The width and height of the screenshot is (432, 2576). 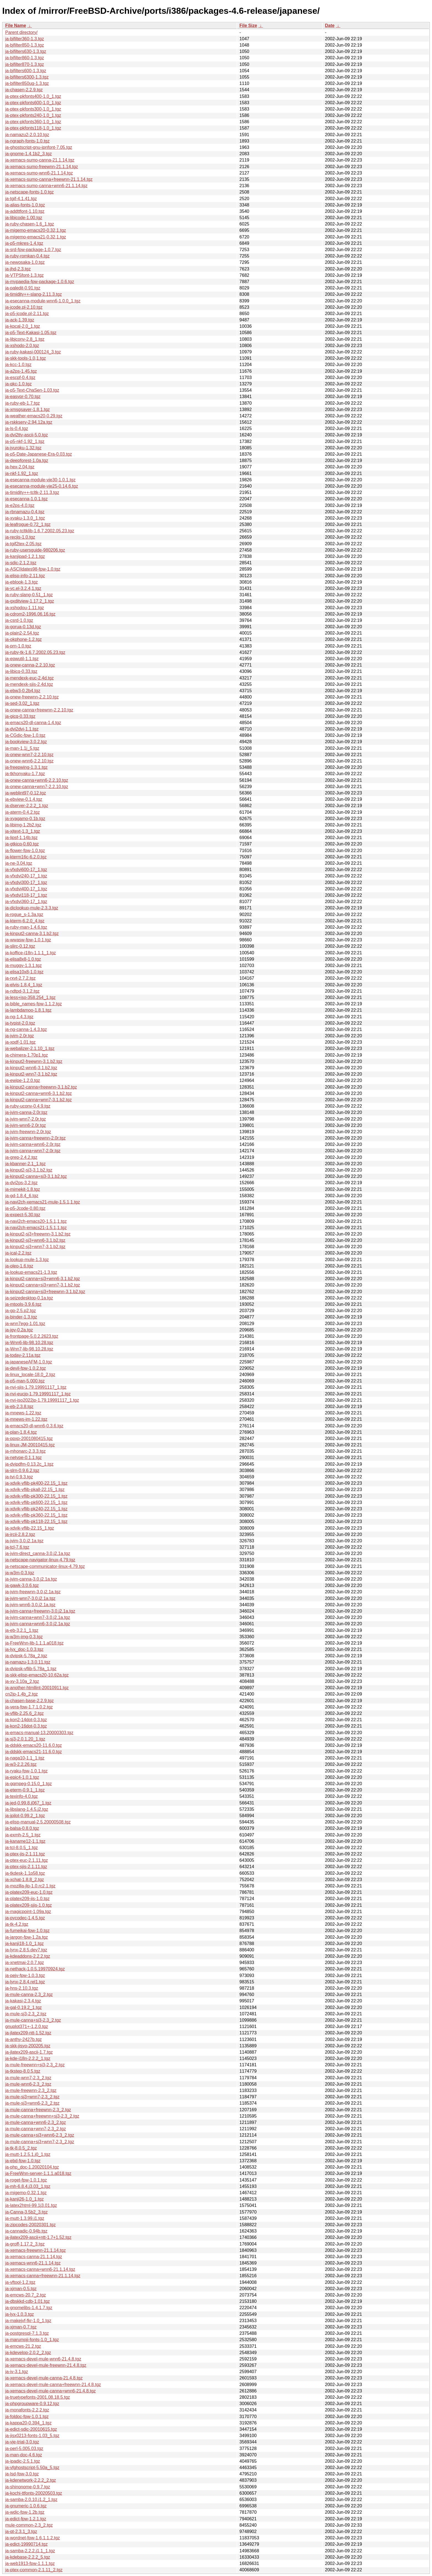 What do you see at coordinates (33, 294) in the screenshot?
I see `ja-timidity++-slang-2.11.3.tgz` at bounding box center [33, 294].